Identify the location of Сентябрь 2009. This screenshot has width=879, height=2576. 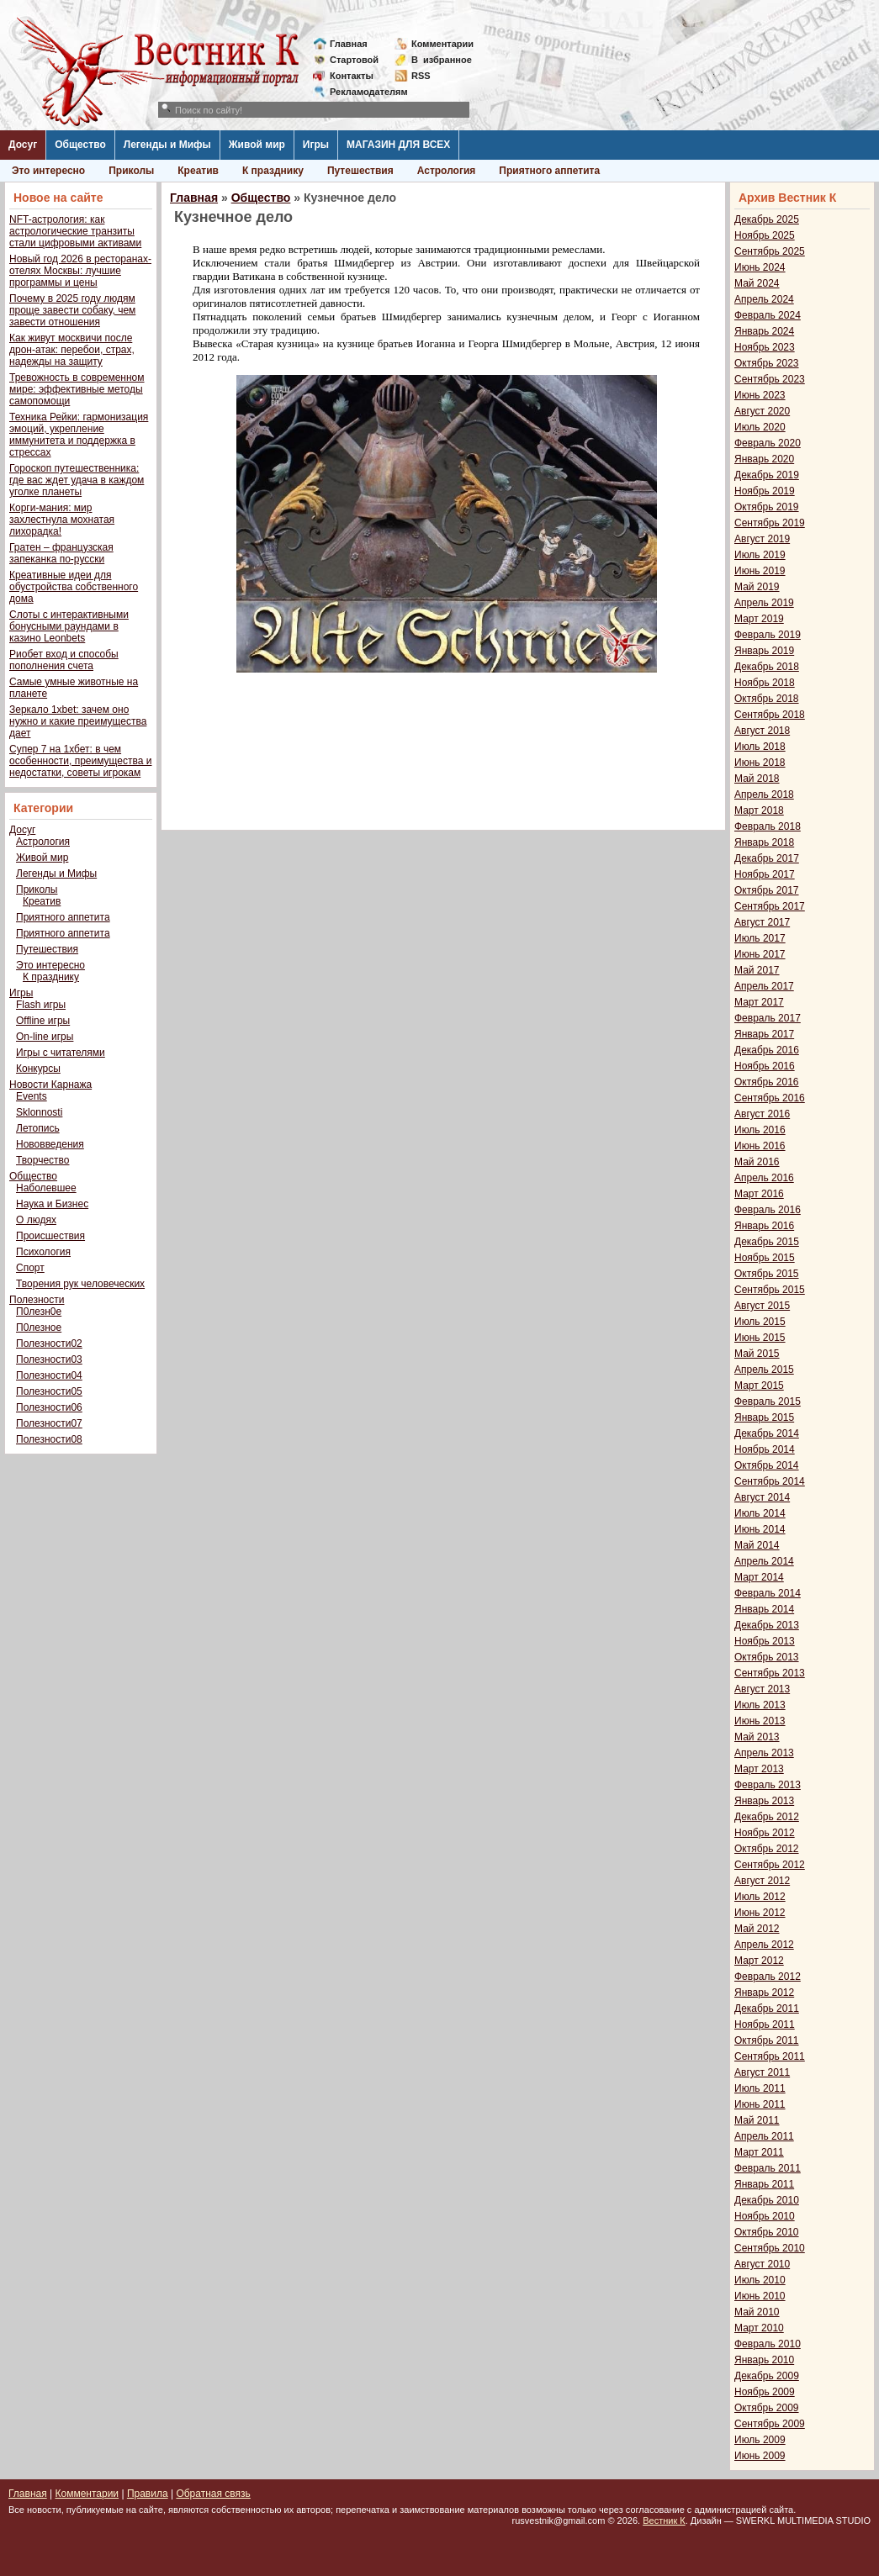
(769, 2424).